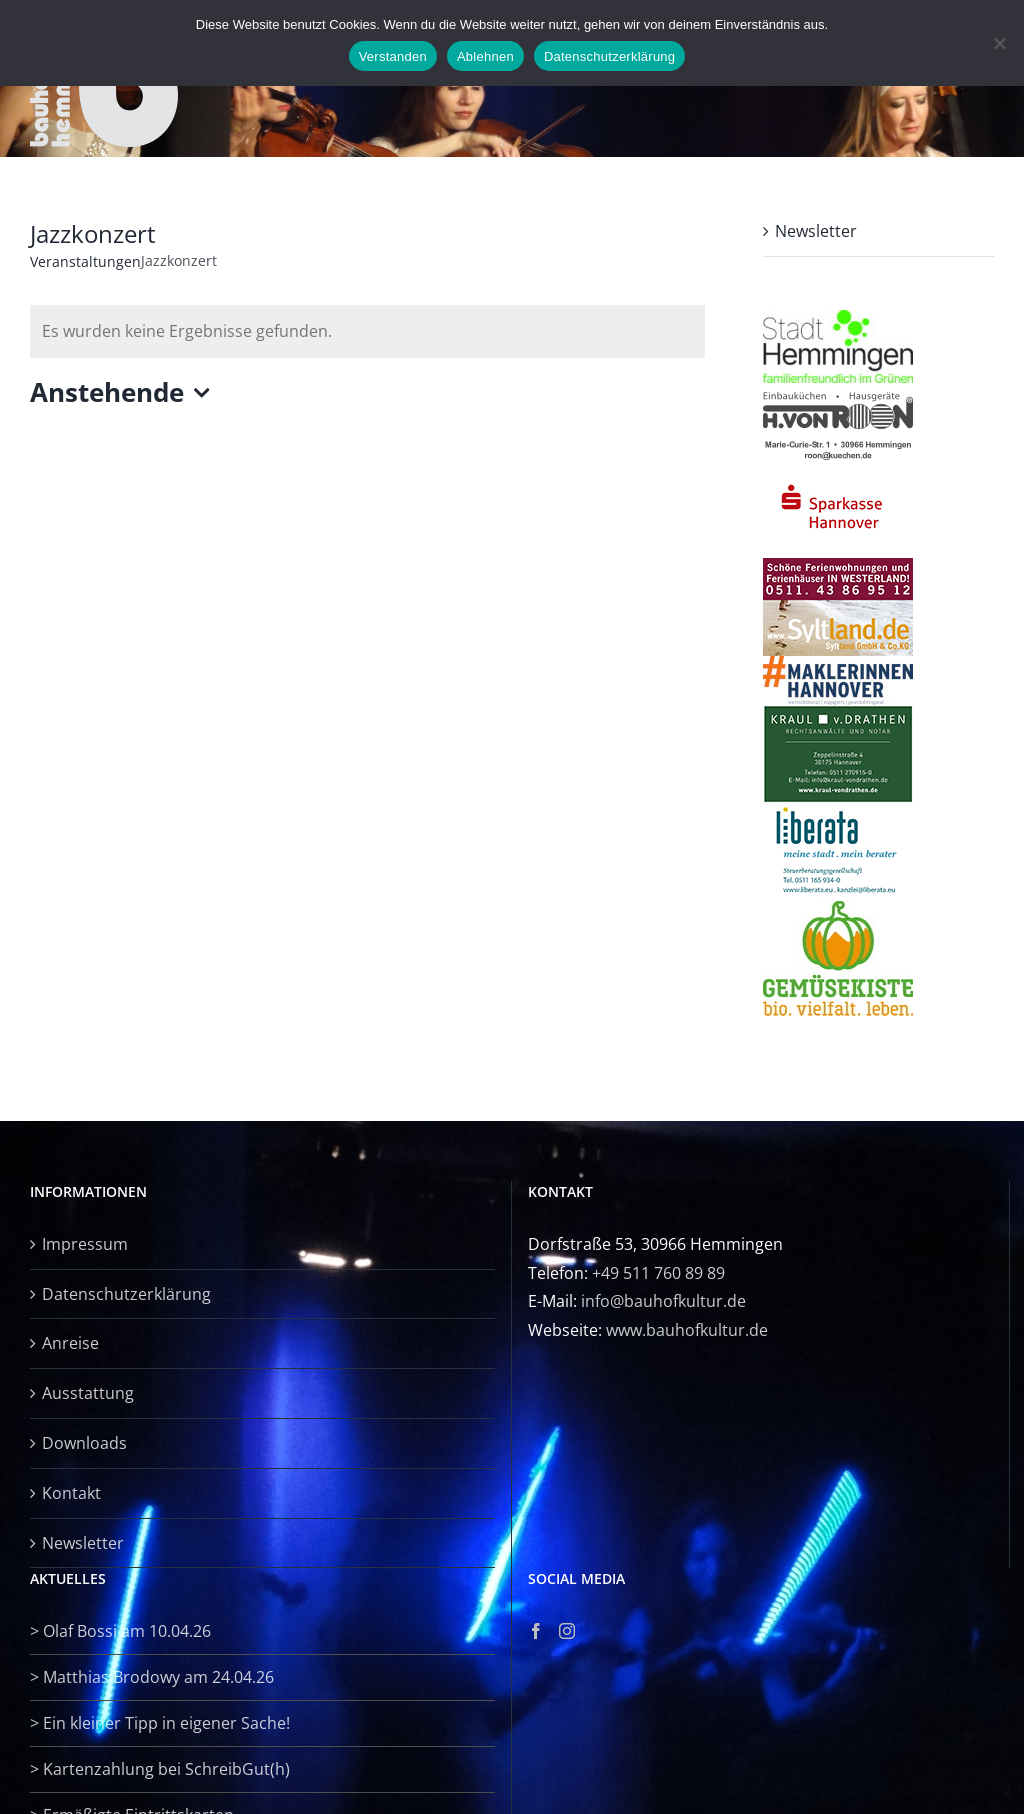 The image size is (1024, 1814). What do you see at coordinates (999, 43) in the screenshot?
I see `[Ablehnen]` at bounding box center [999, 43].